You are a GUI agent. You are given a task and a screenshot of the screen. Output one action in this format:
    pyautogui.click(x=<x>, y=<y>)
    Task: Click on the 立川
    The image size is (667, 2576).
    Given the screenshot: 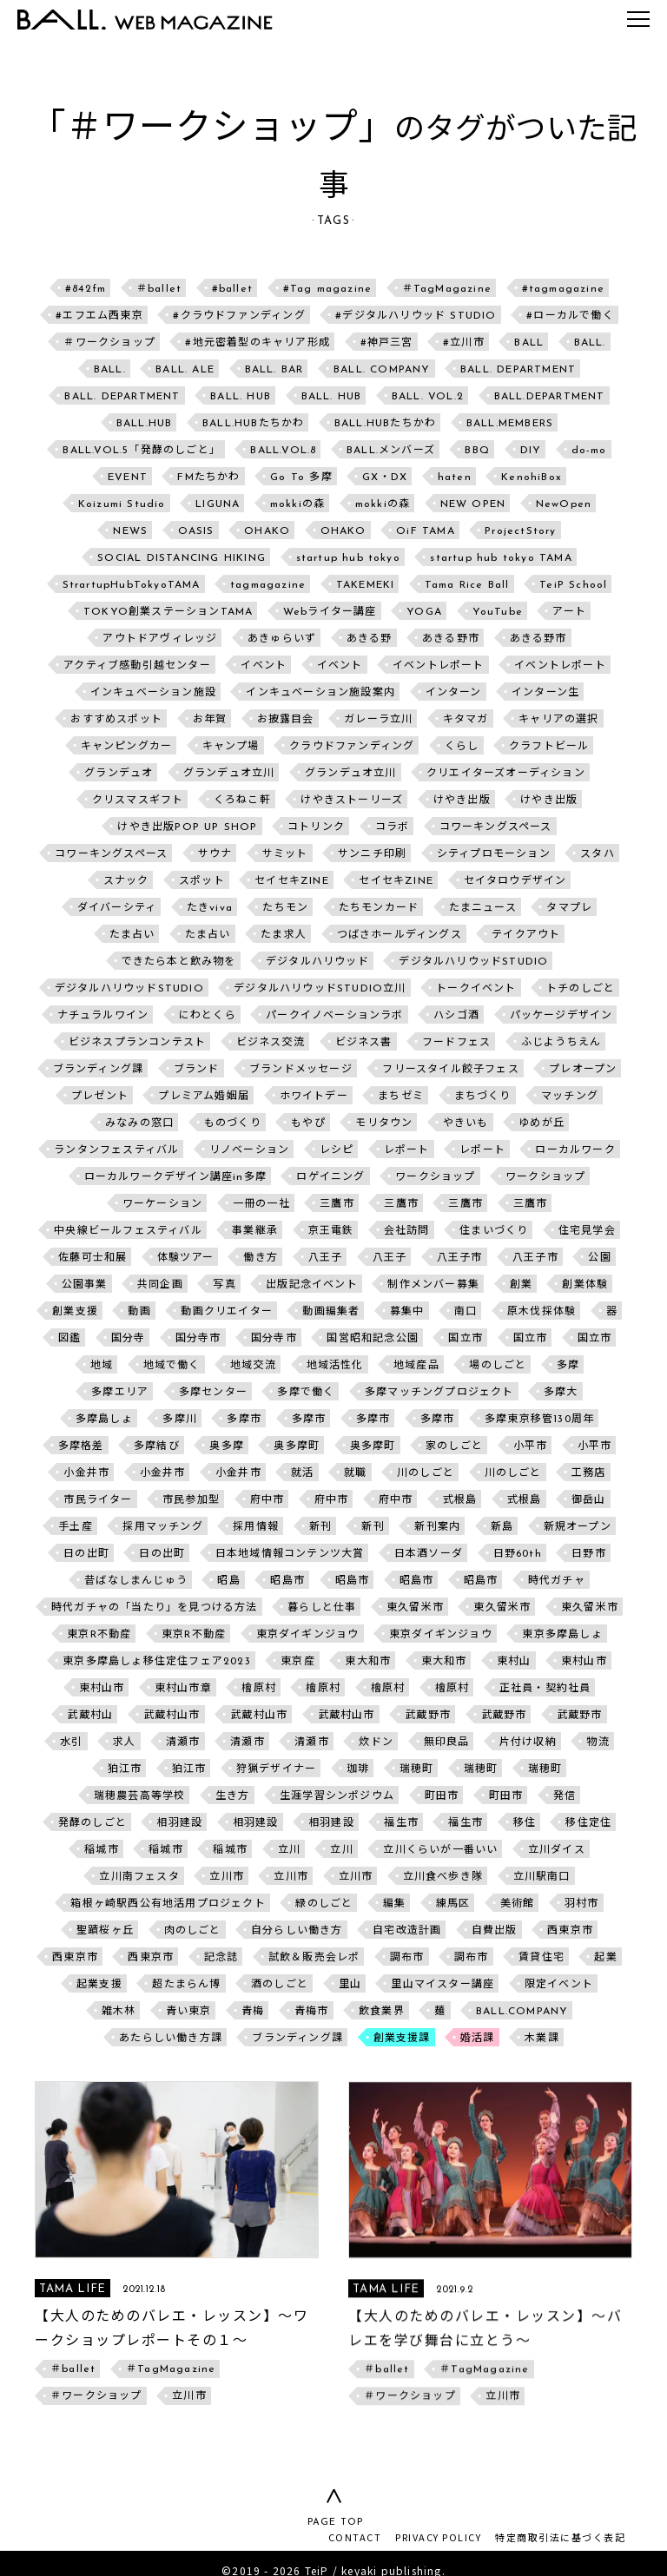 What is the action you would take?
    pyautogui.click(x=289, y=1850)
    